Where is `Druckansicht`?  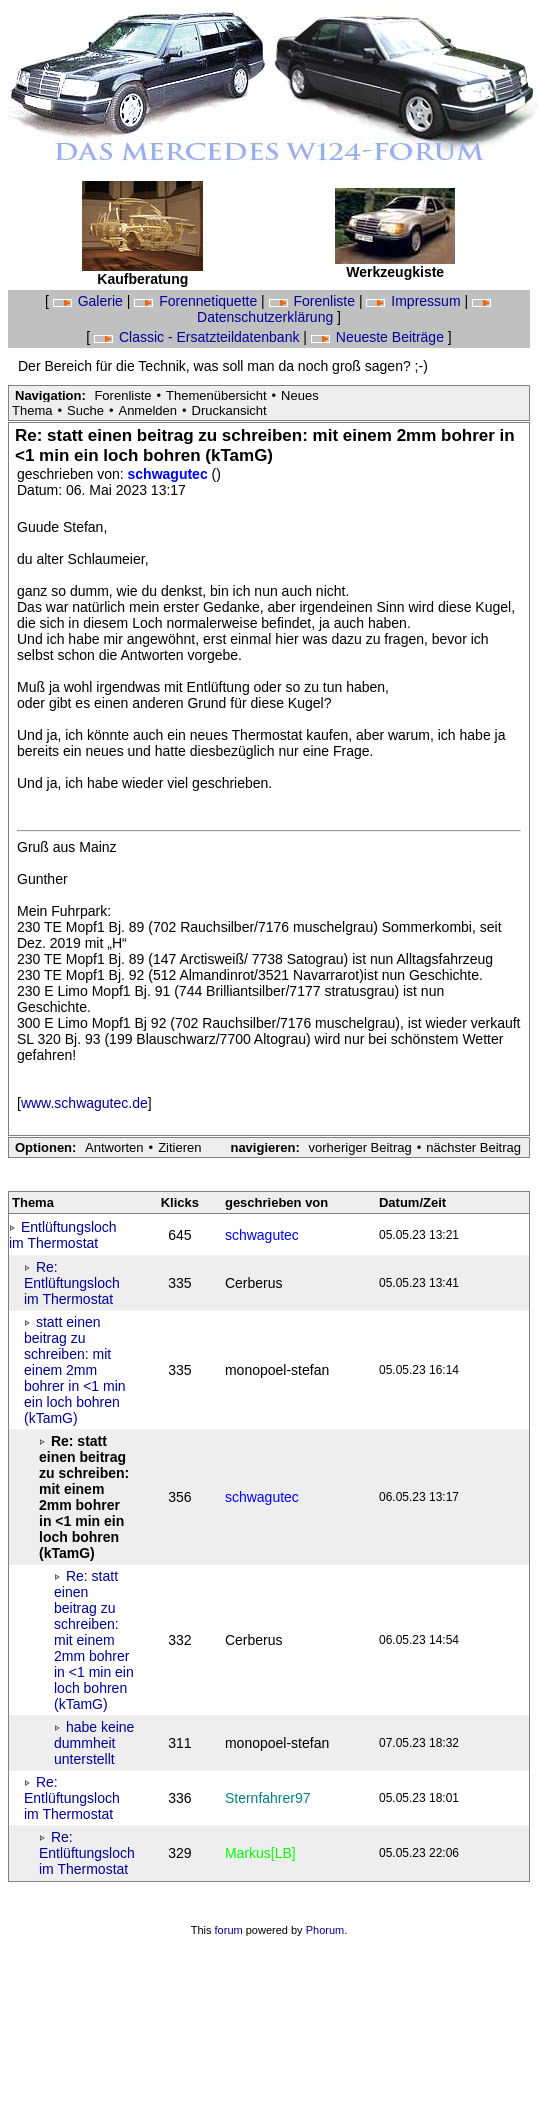 Druckansicht is located at coordinates (229, 410).